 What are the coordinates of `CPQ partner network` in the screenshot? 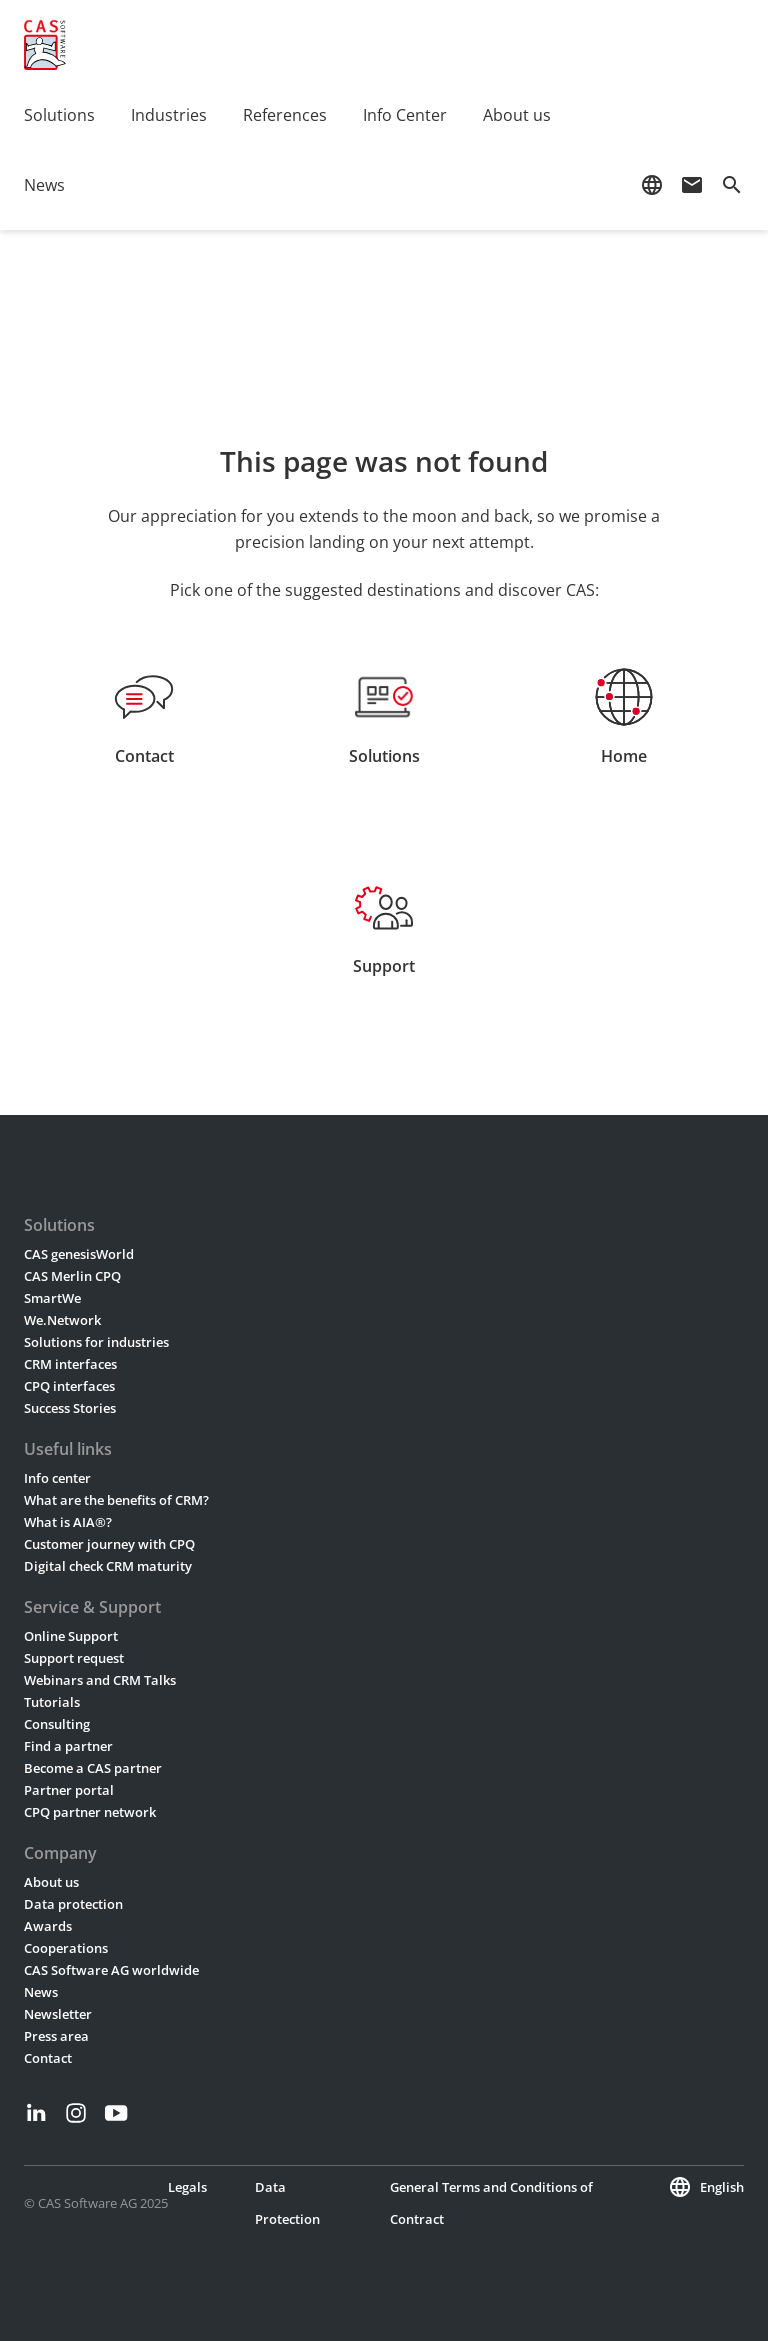 It's located at (90, 1812).